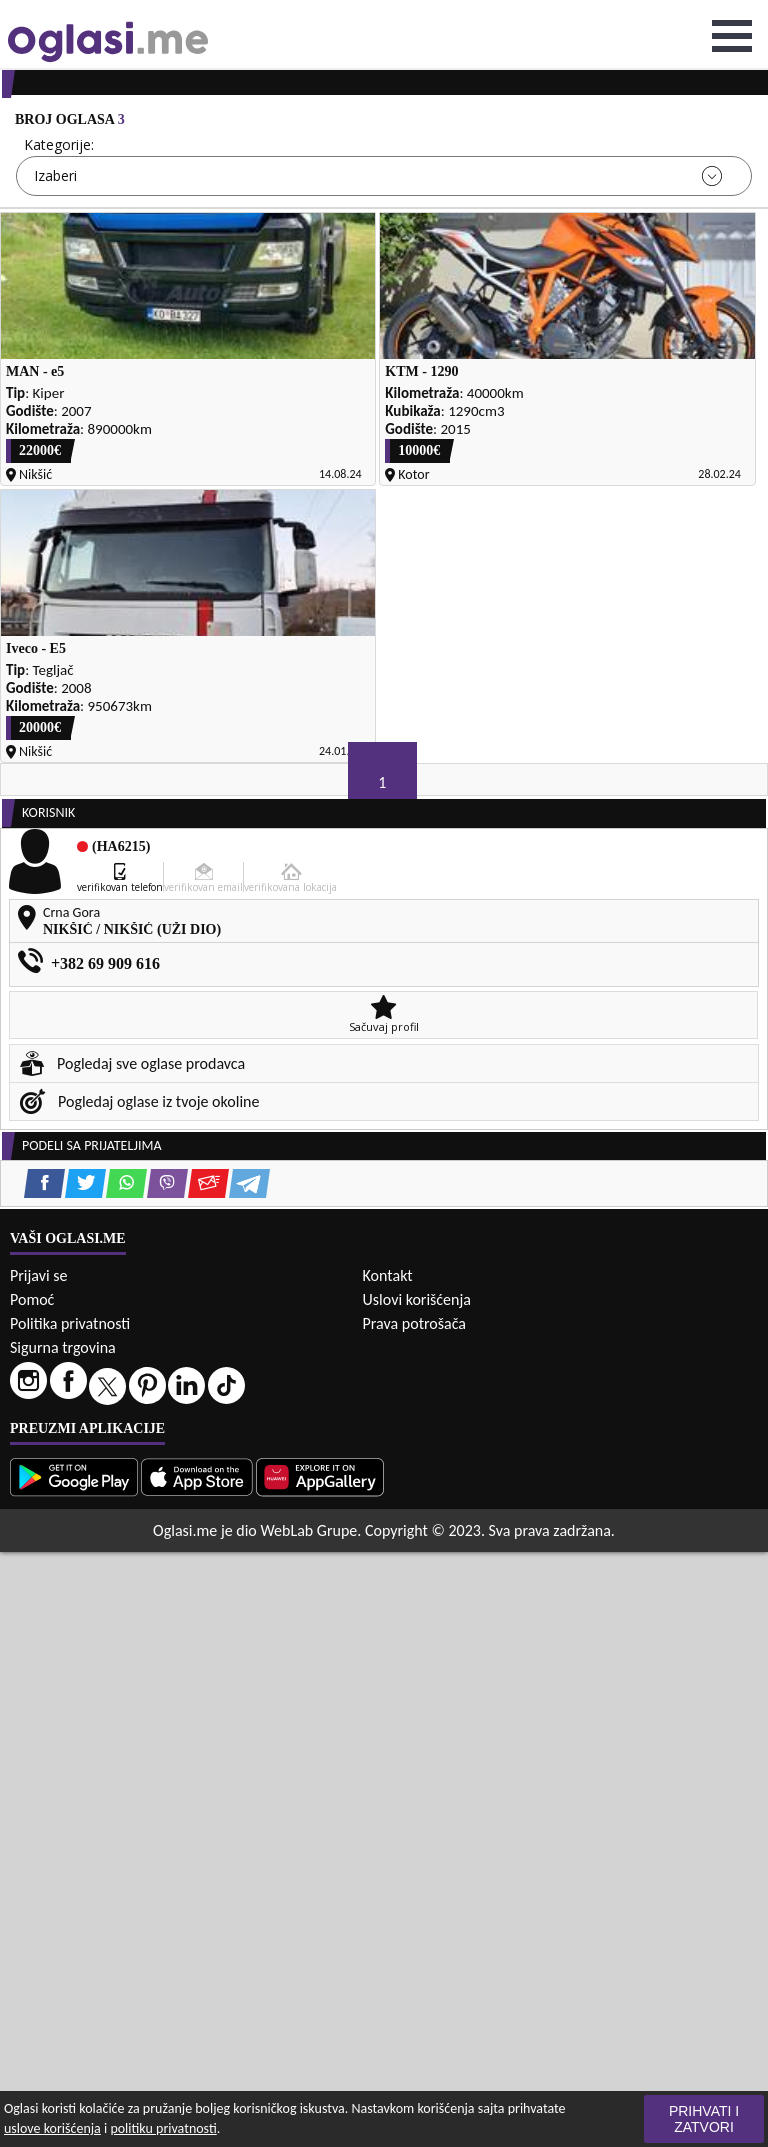 The height and width of the screenshot is (2147, 768). I want to click on Izaberi, so click(55, 175).